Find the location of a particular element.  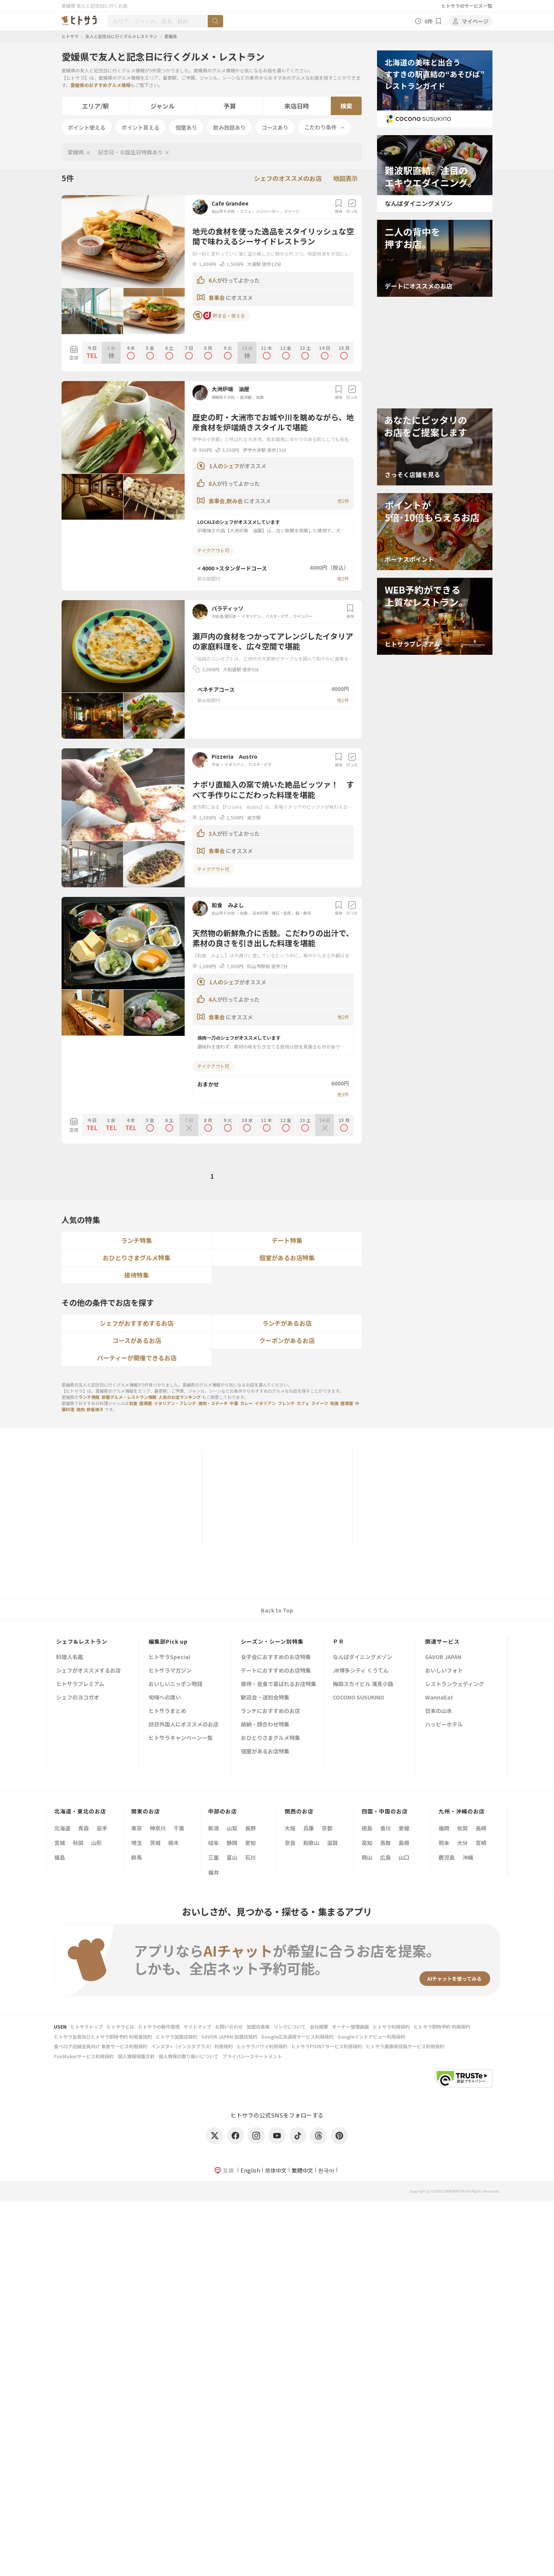

福島 is located at coordinates (59, 1857).